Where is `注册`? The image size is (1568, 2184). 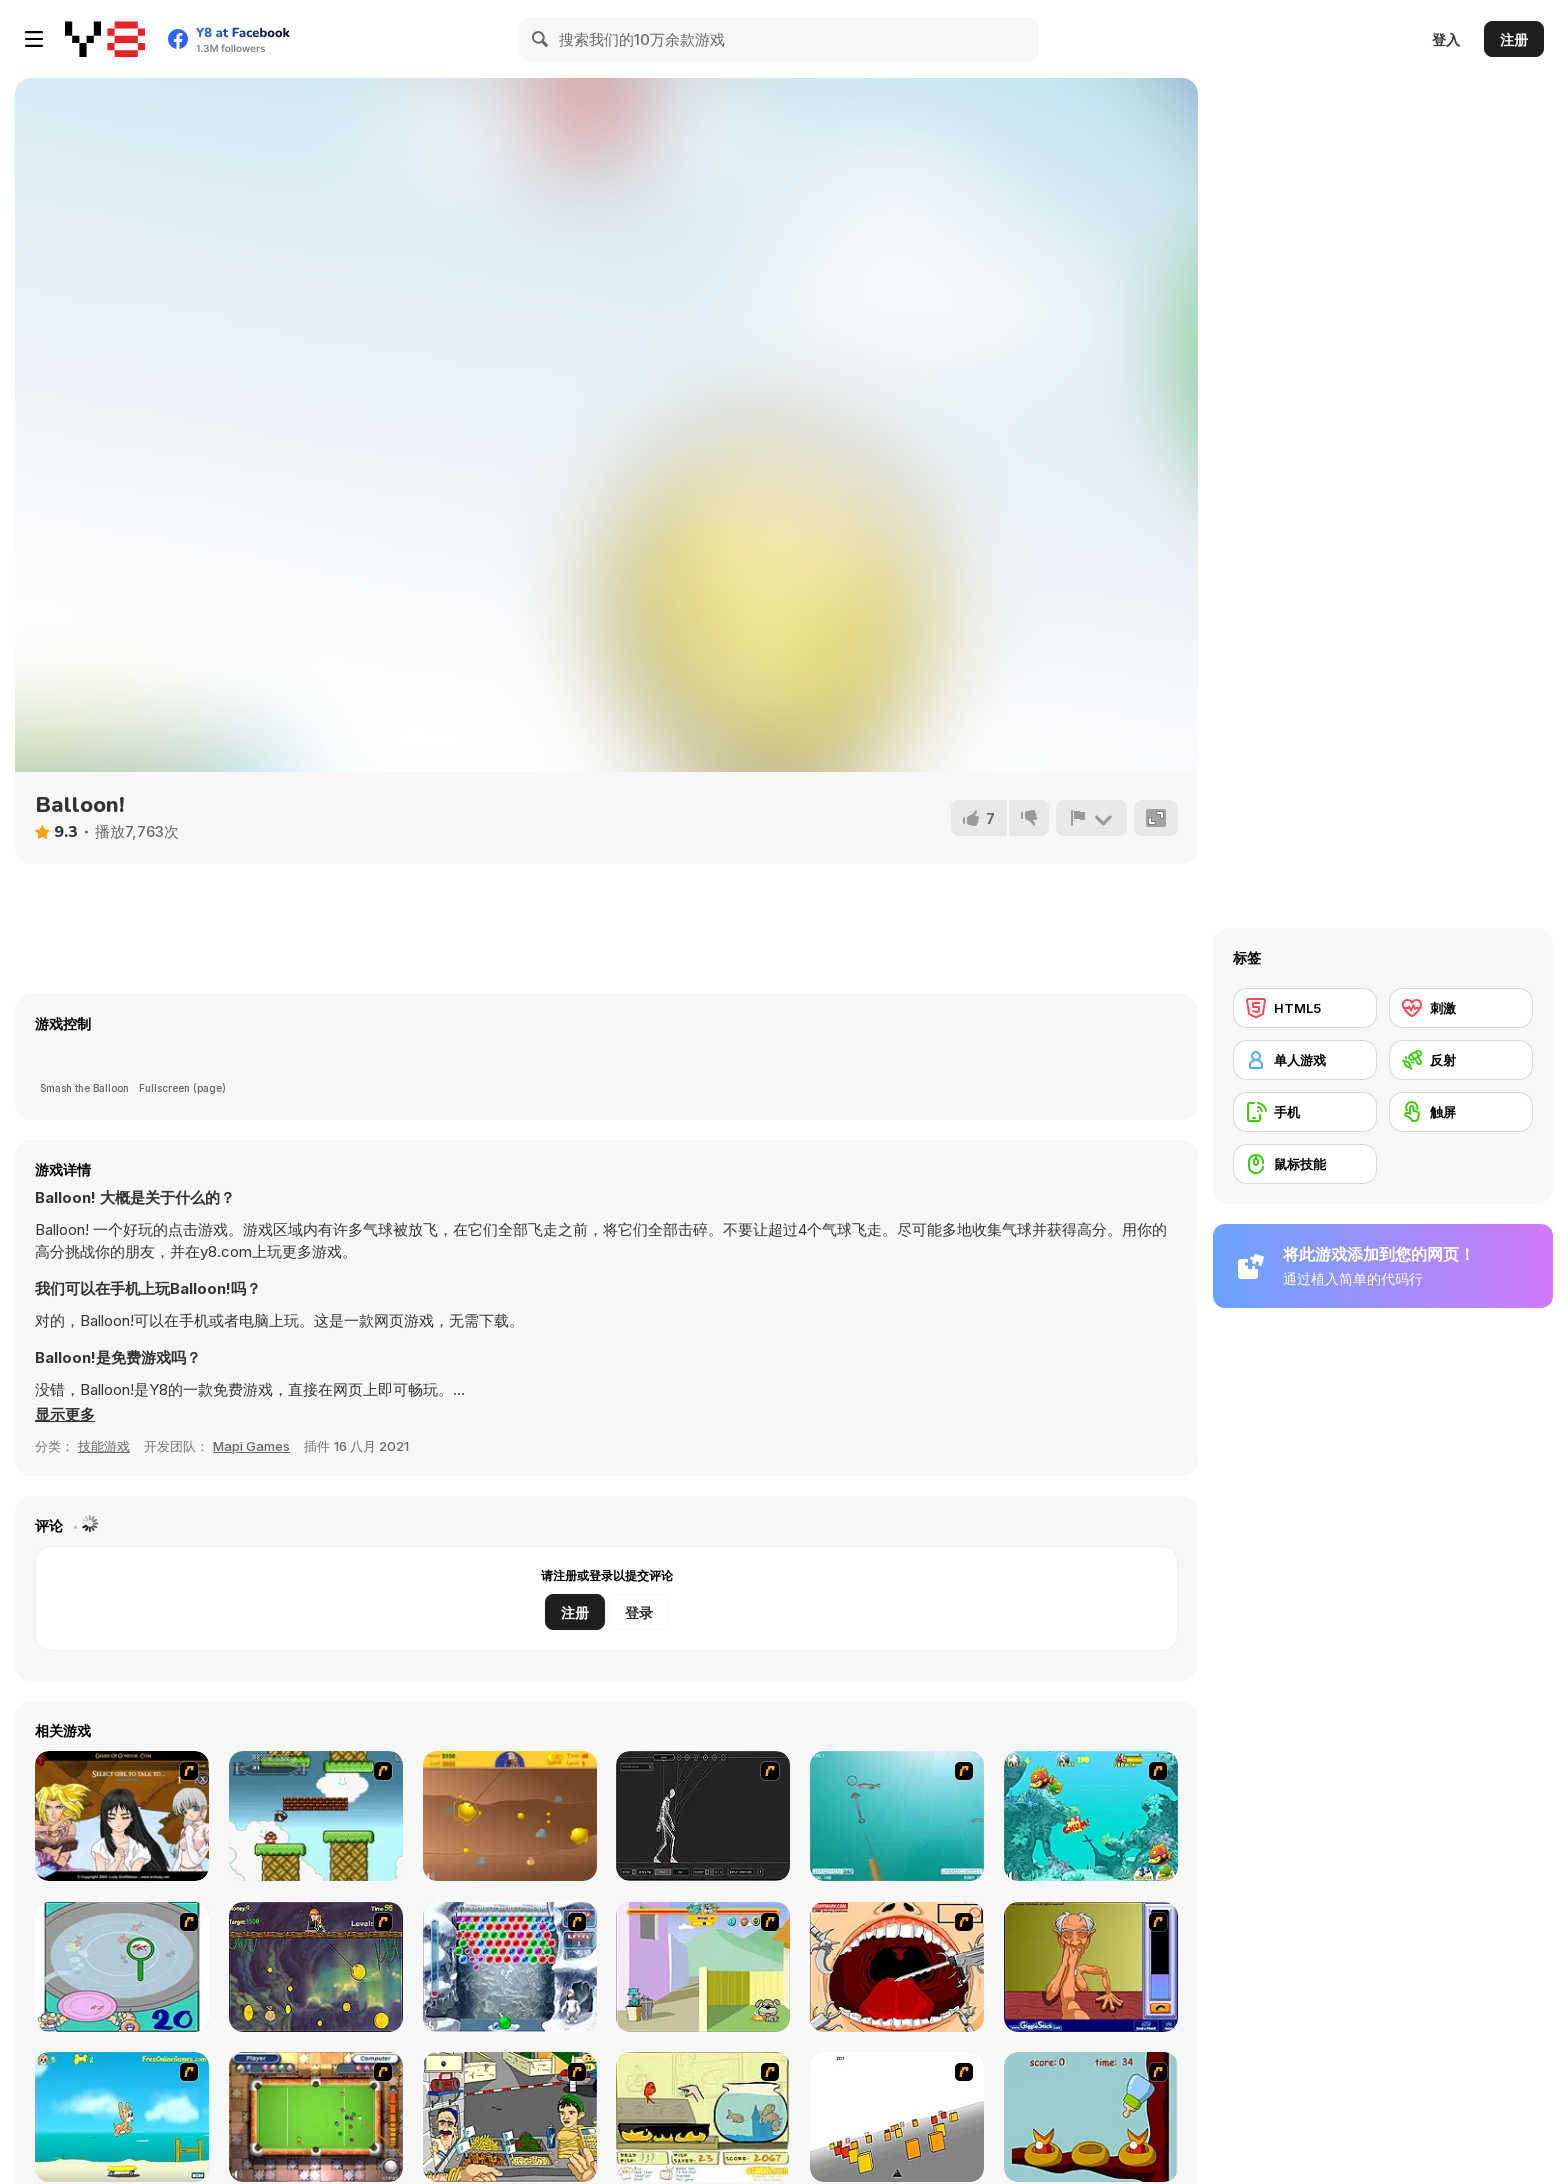
注册 is located at coordinates (1514, 39).